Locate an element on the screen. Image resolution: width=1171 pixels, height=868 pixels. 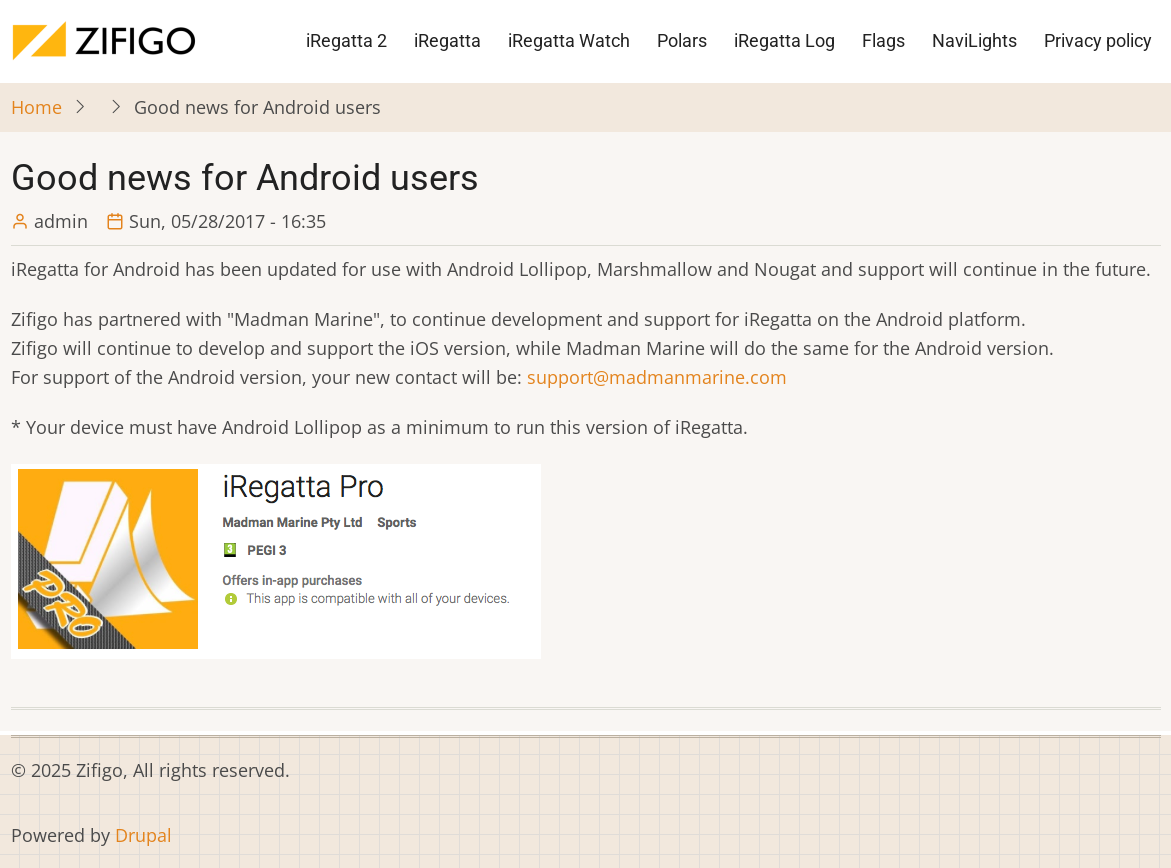
Polars is located at coordinates (682, 40).